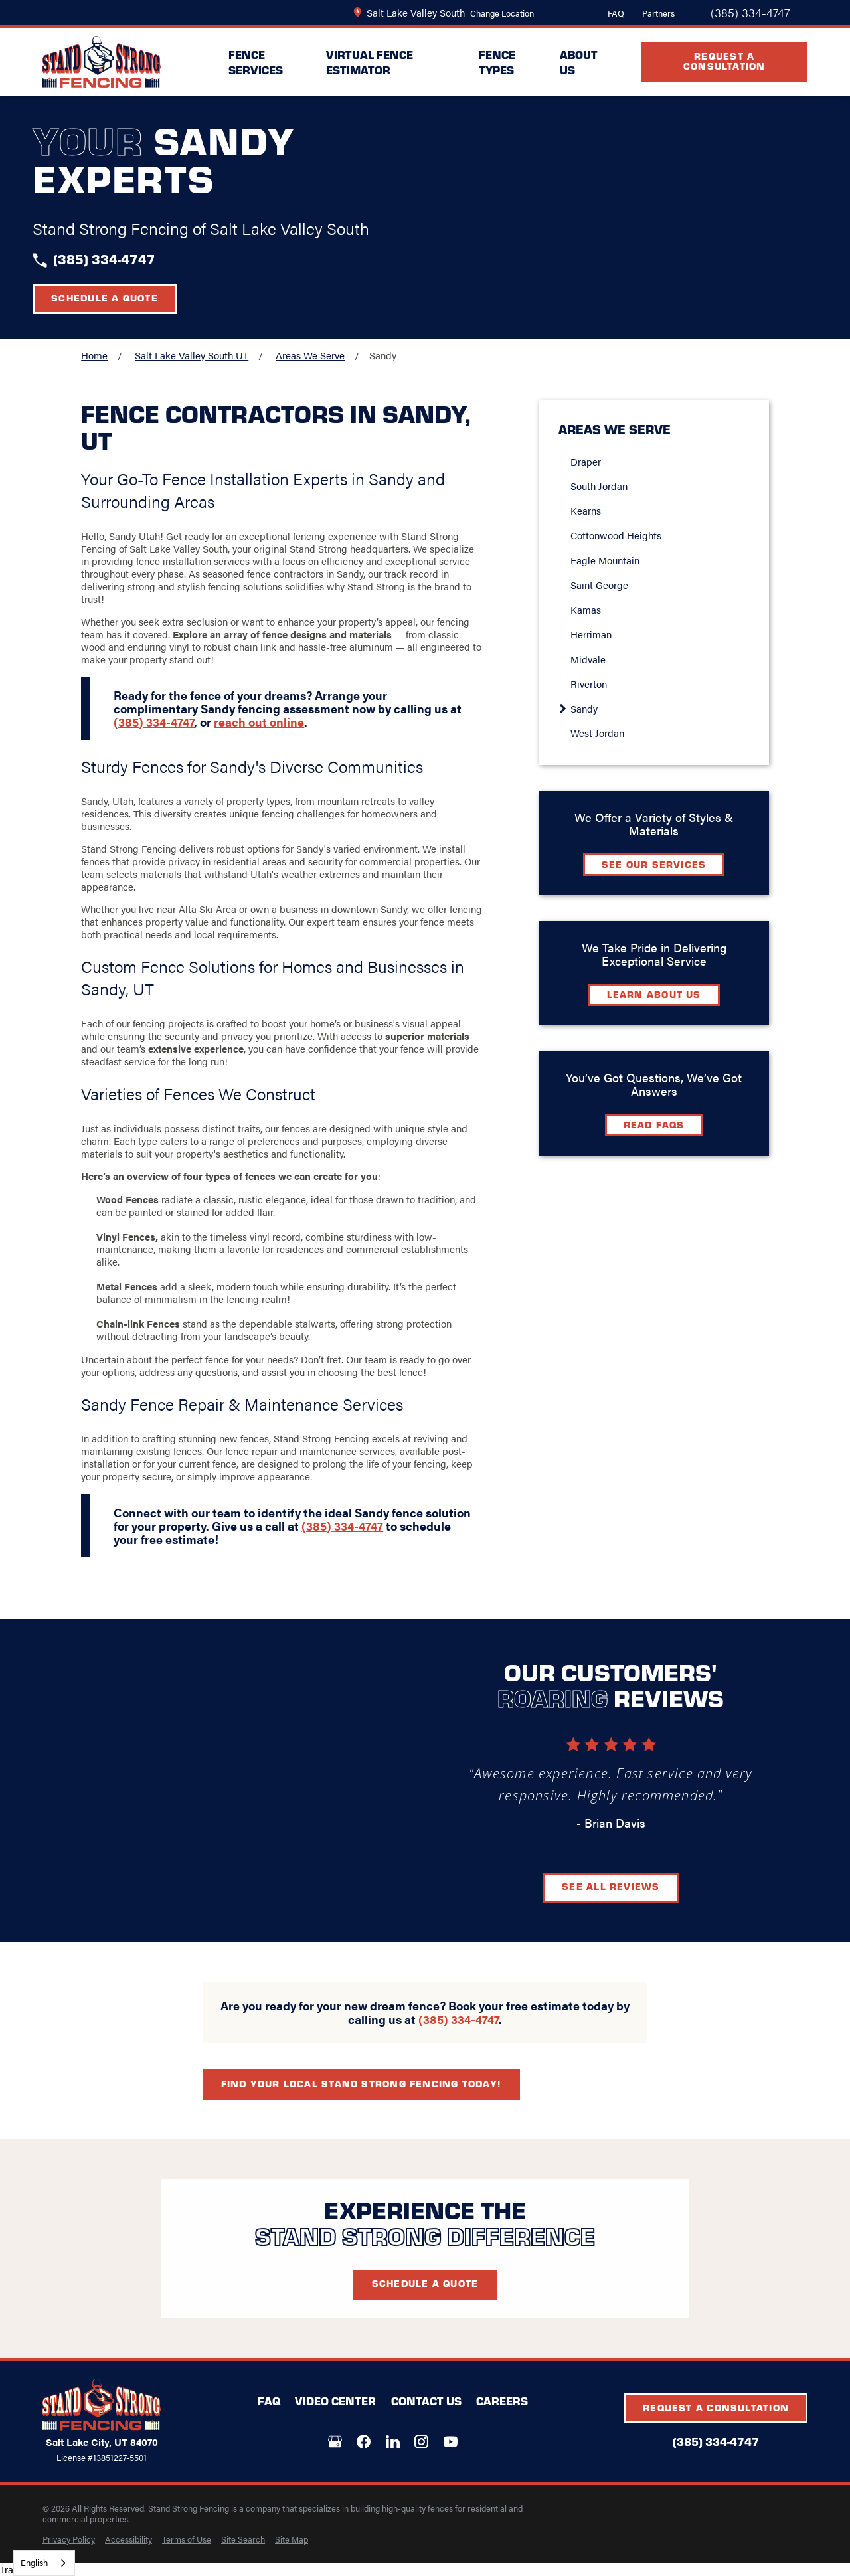 This screenshot has height=2576, width=850. I want to click on [Google+], so click(335, 2441).